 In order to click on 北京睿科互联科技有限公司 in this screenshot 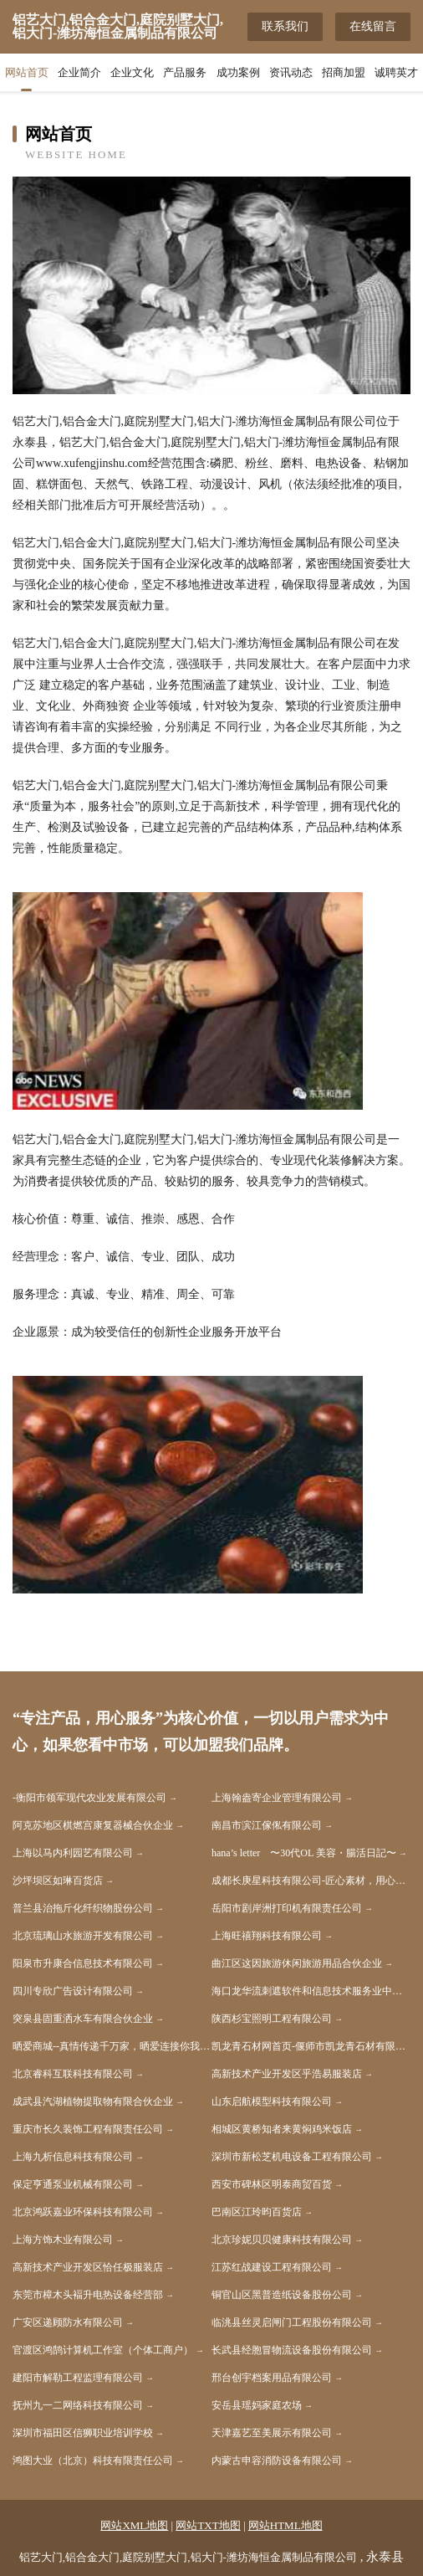, I will do `click(73, 2074)`.